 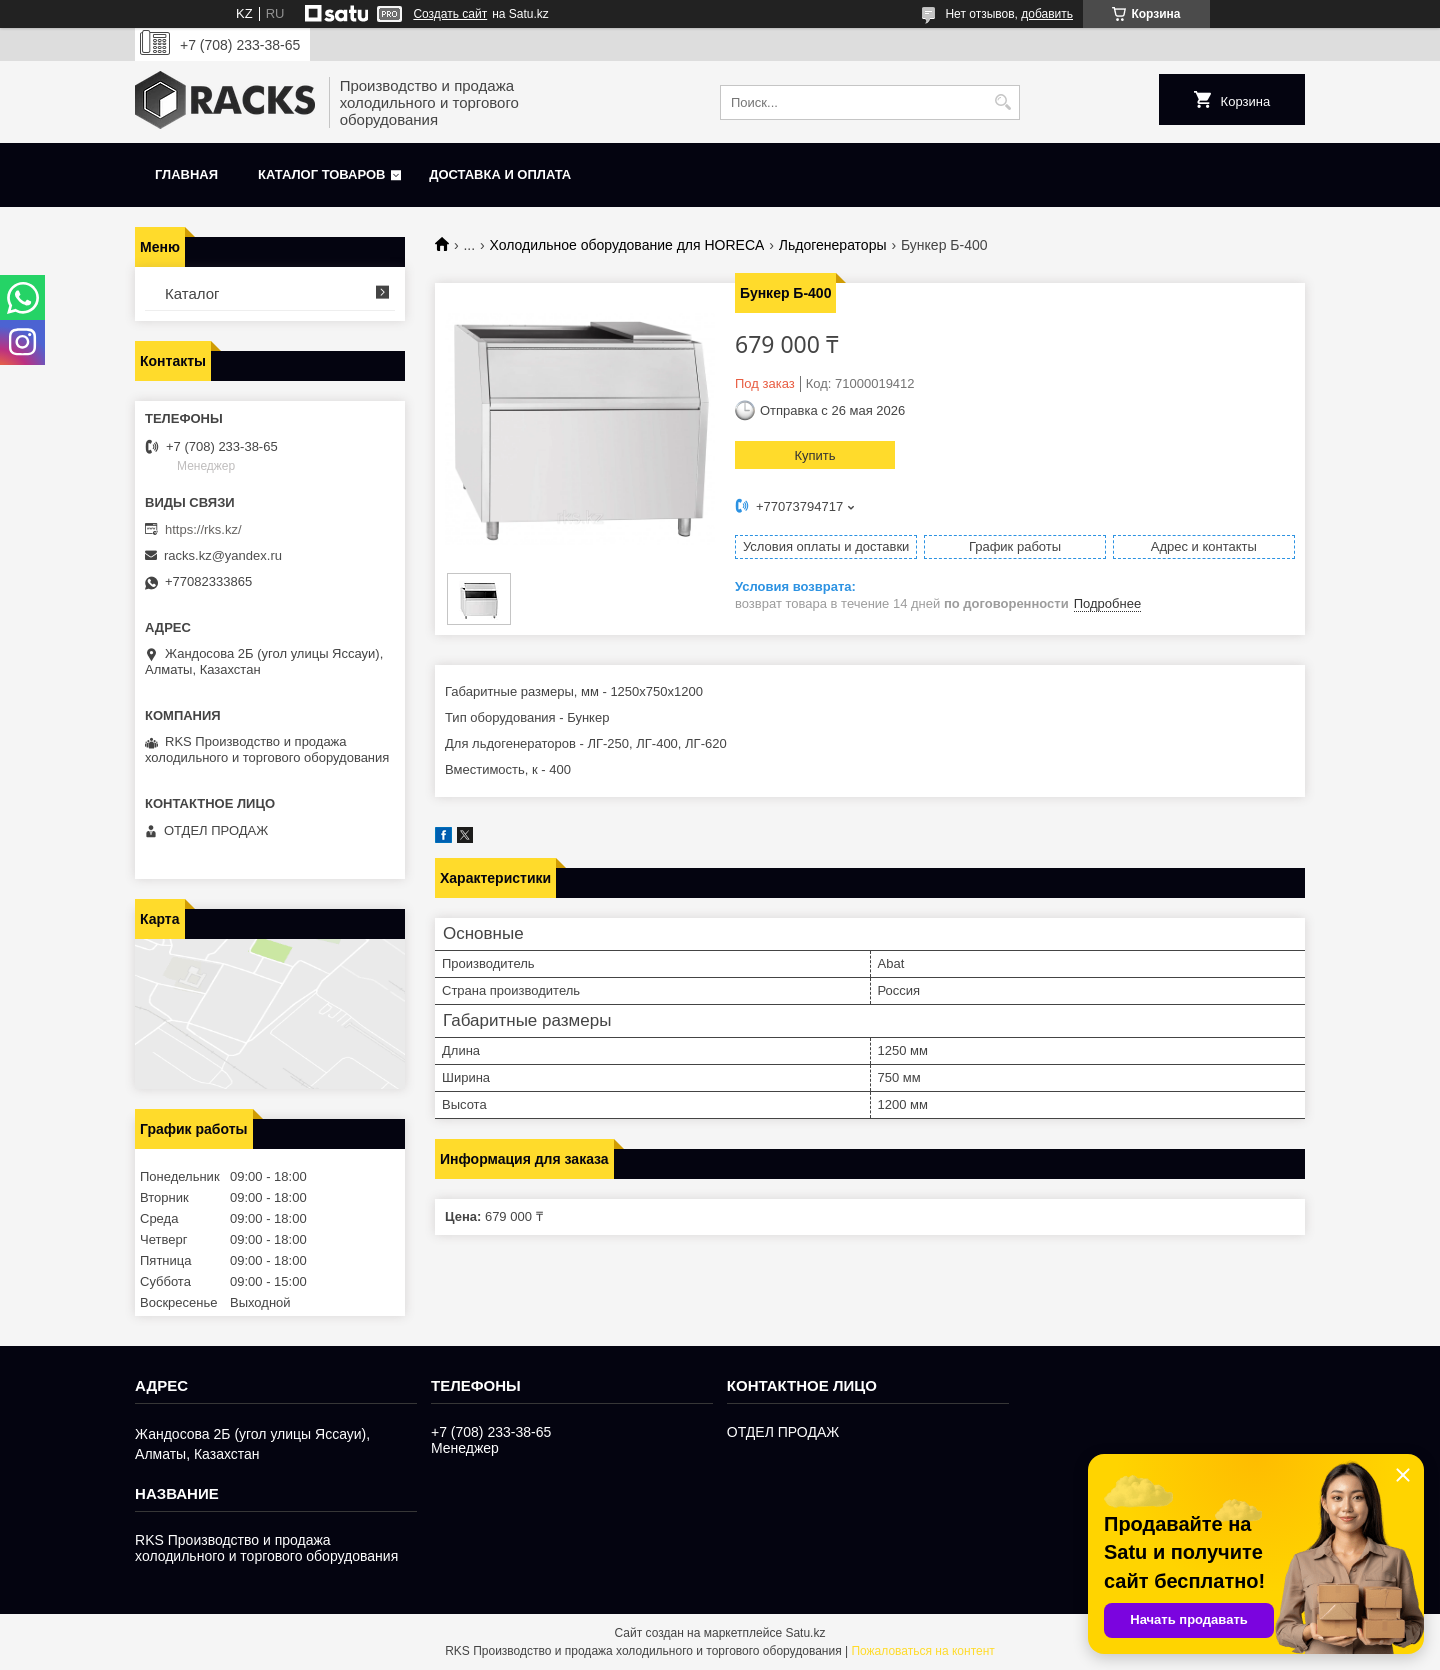 What do you see at coordinates (1002, 102) in the screenshot?
I see `[Искать]` at bounding box center [1002, 102].